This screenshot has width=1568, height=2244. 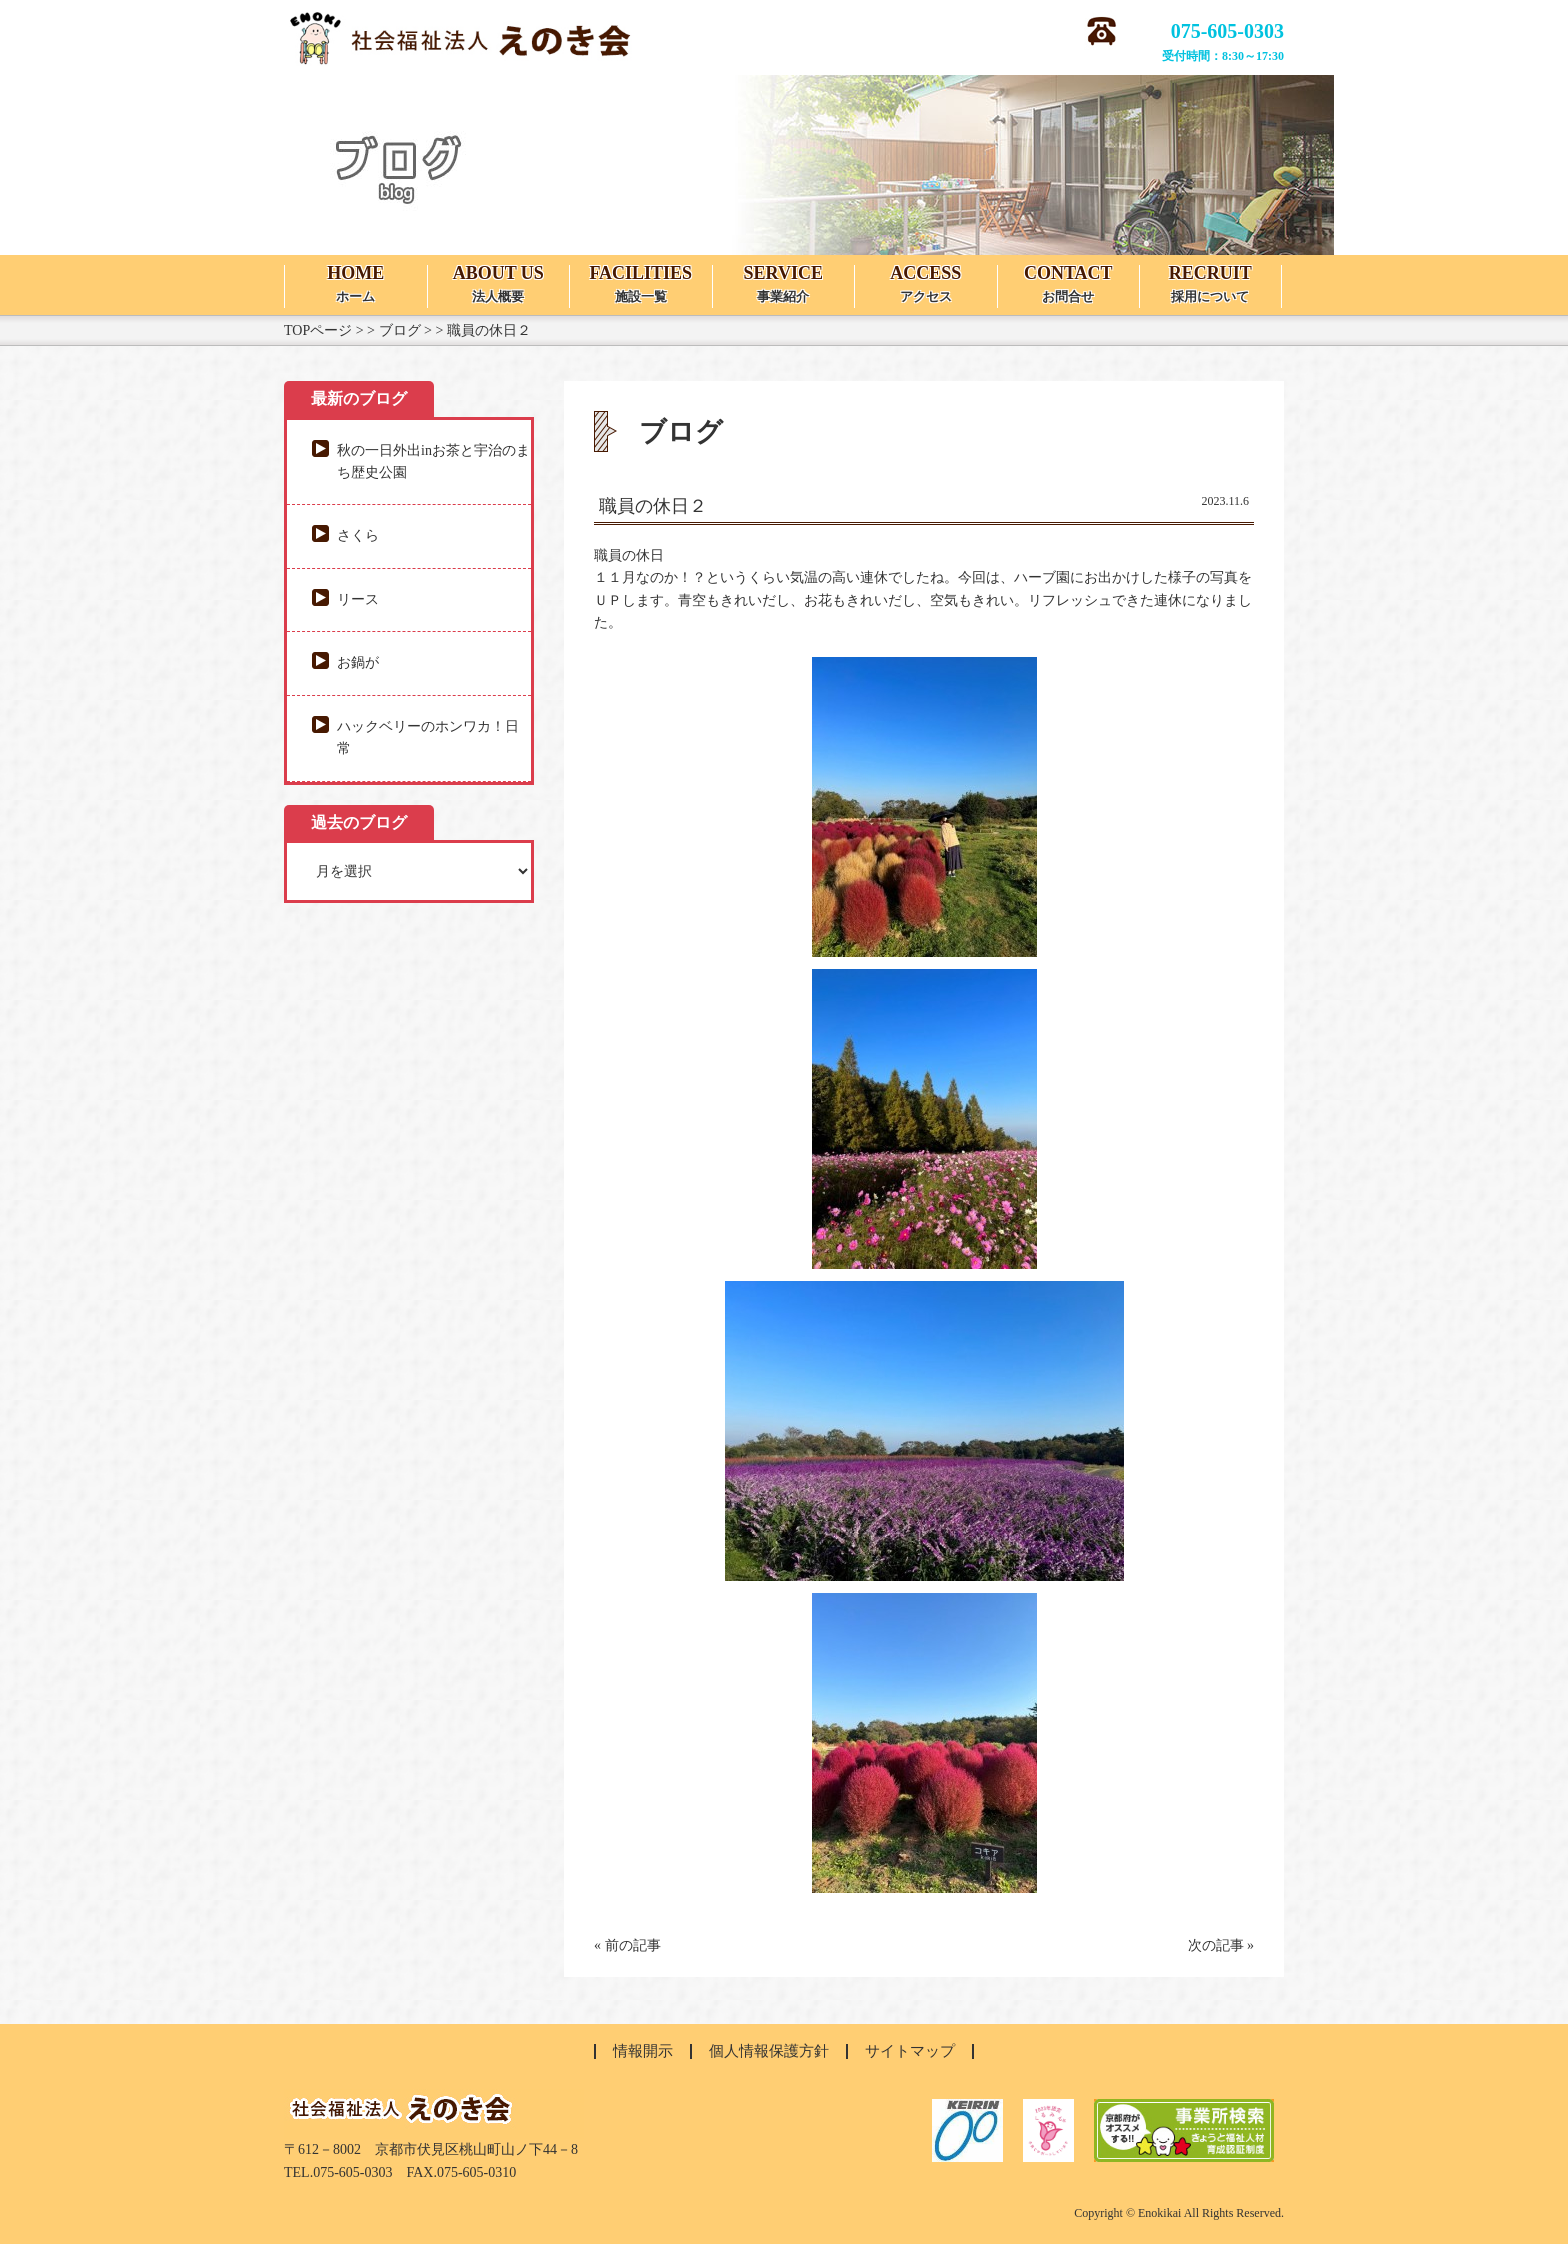 What do you see at coordinates (769, 2051) in the screenshot?
I see `個人情報保護方針` at bounding box center [769, 2051].